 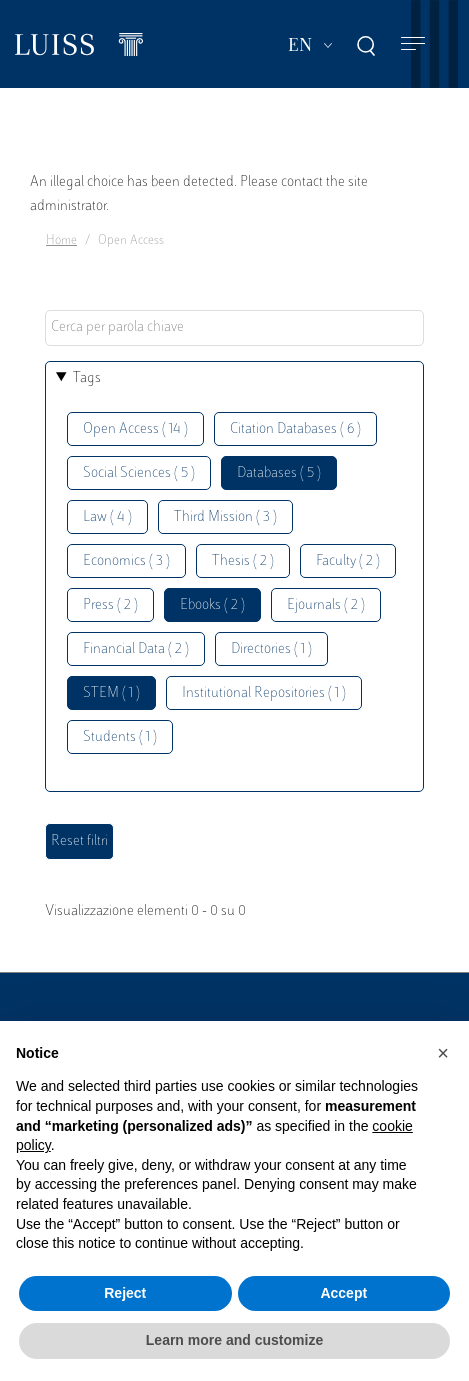 I want to click on Accept [button], so click(x=343, y=1293).